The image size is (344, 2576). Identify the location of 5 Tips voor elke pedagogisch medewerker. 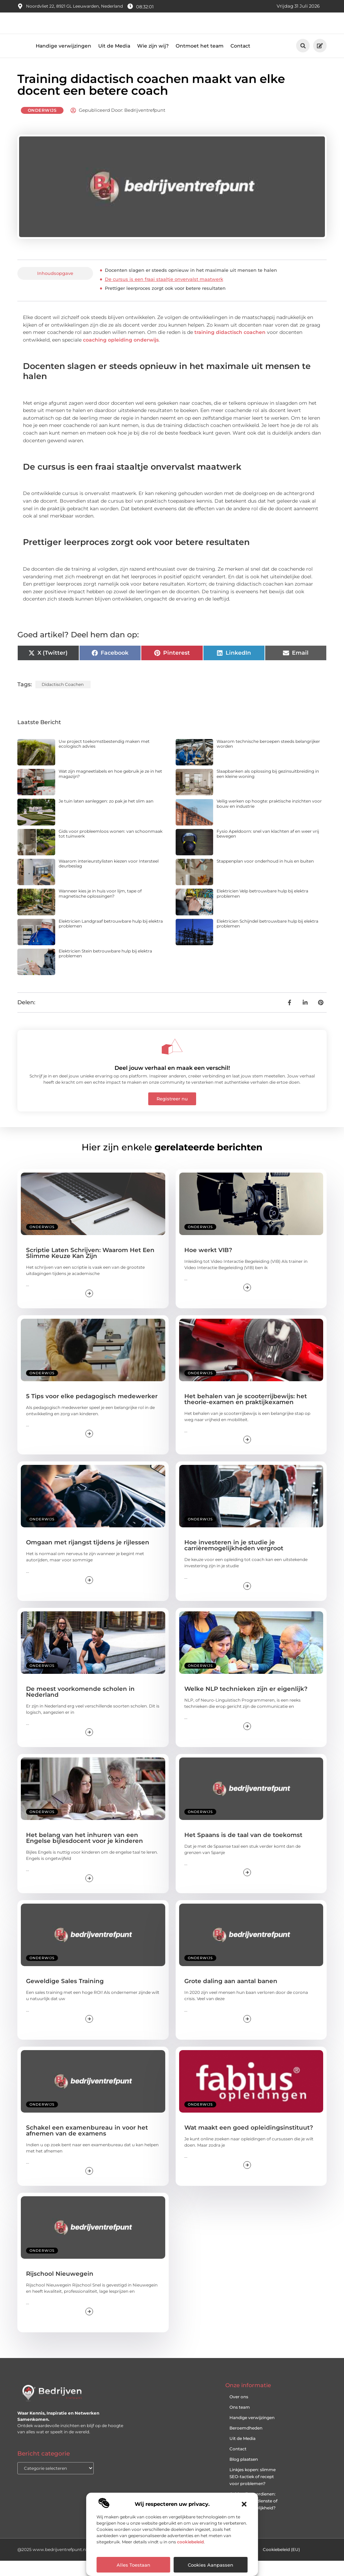
(92, 1411).